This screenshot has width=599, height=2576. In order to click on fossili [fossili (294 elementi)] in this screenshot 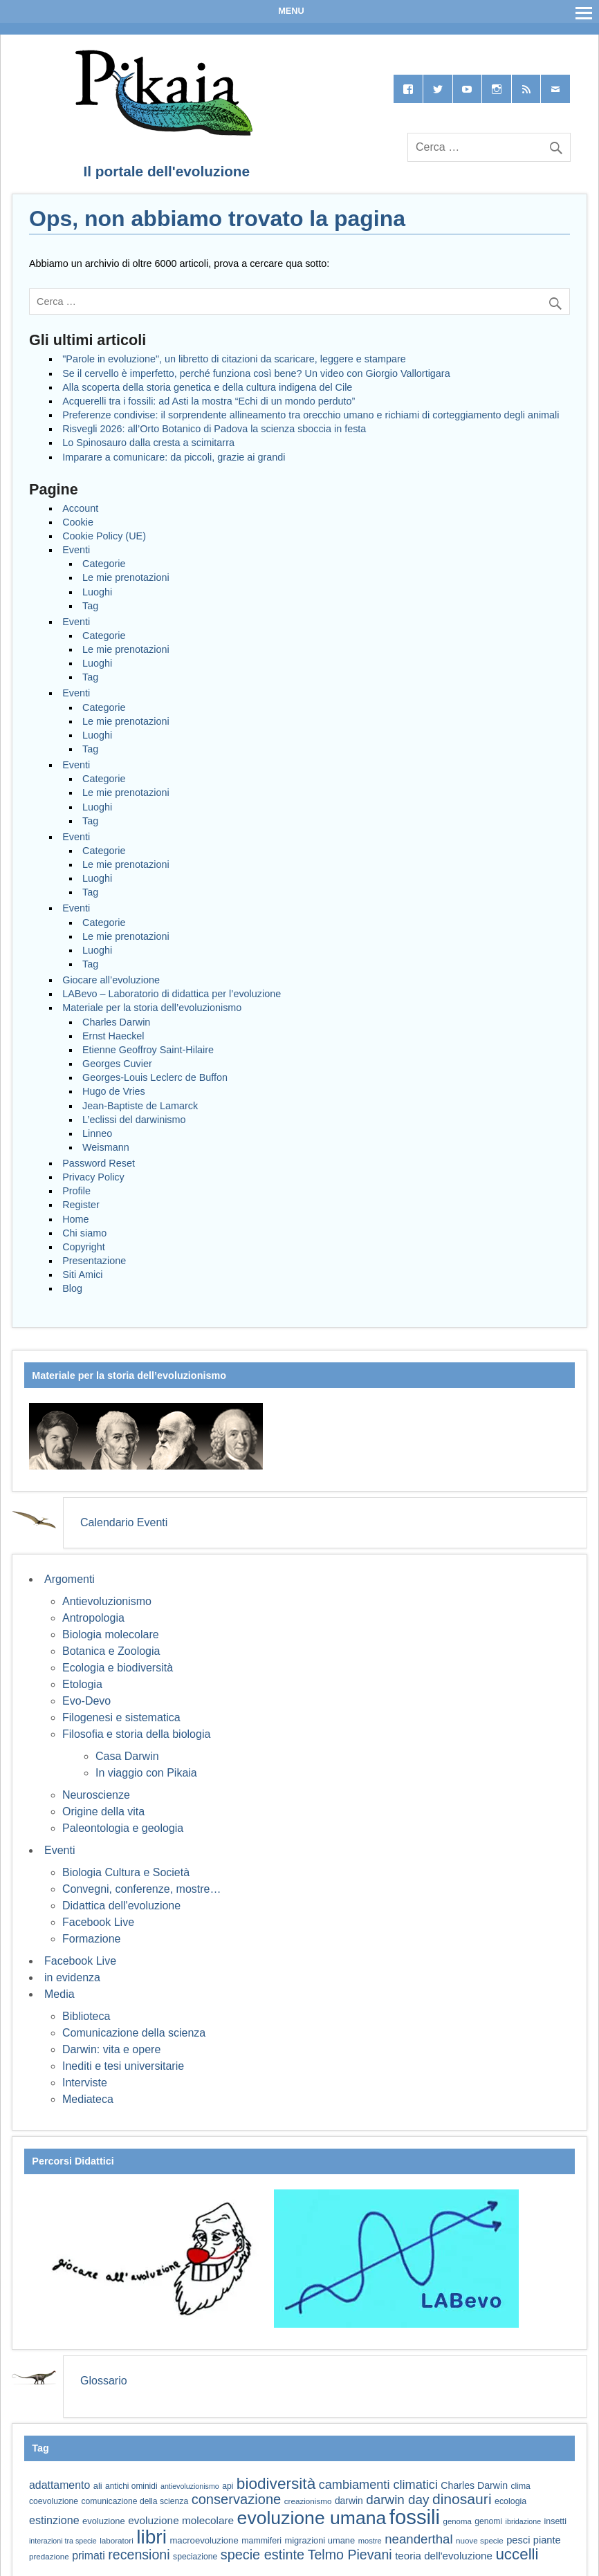, I will do `click(414, 2516)`.